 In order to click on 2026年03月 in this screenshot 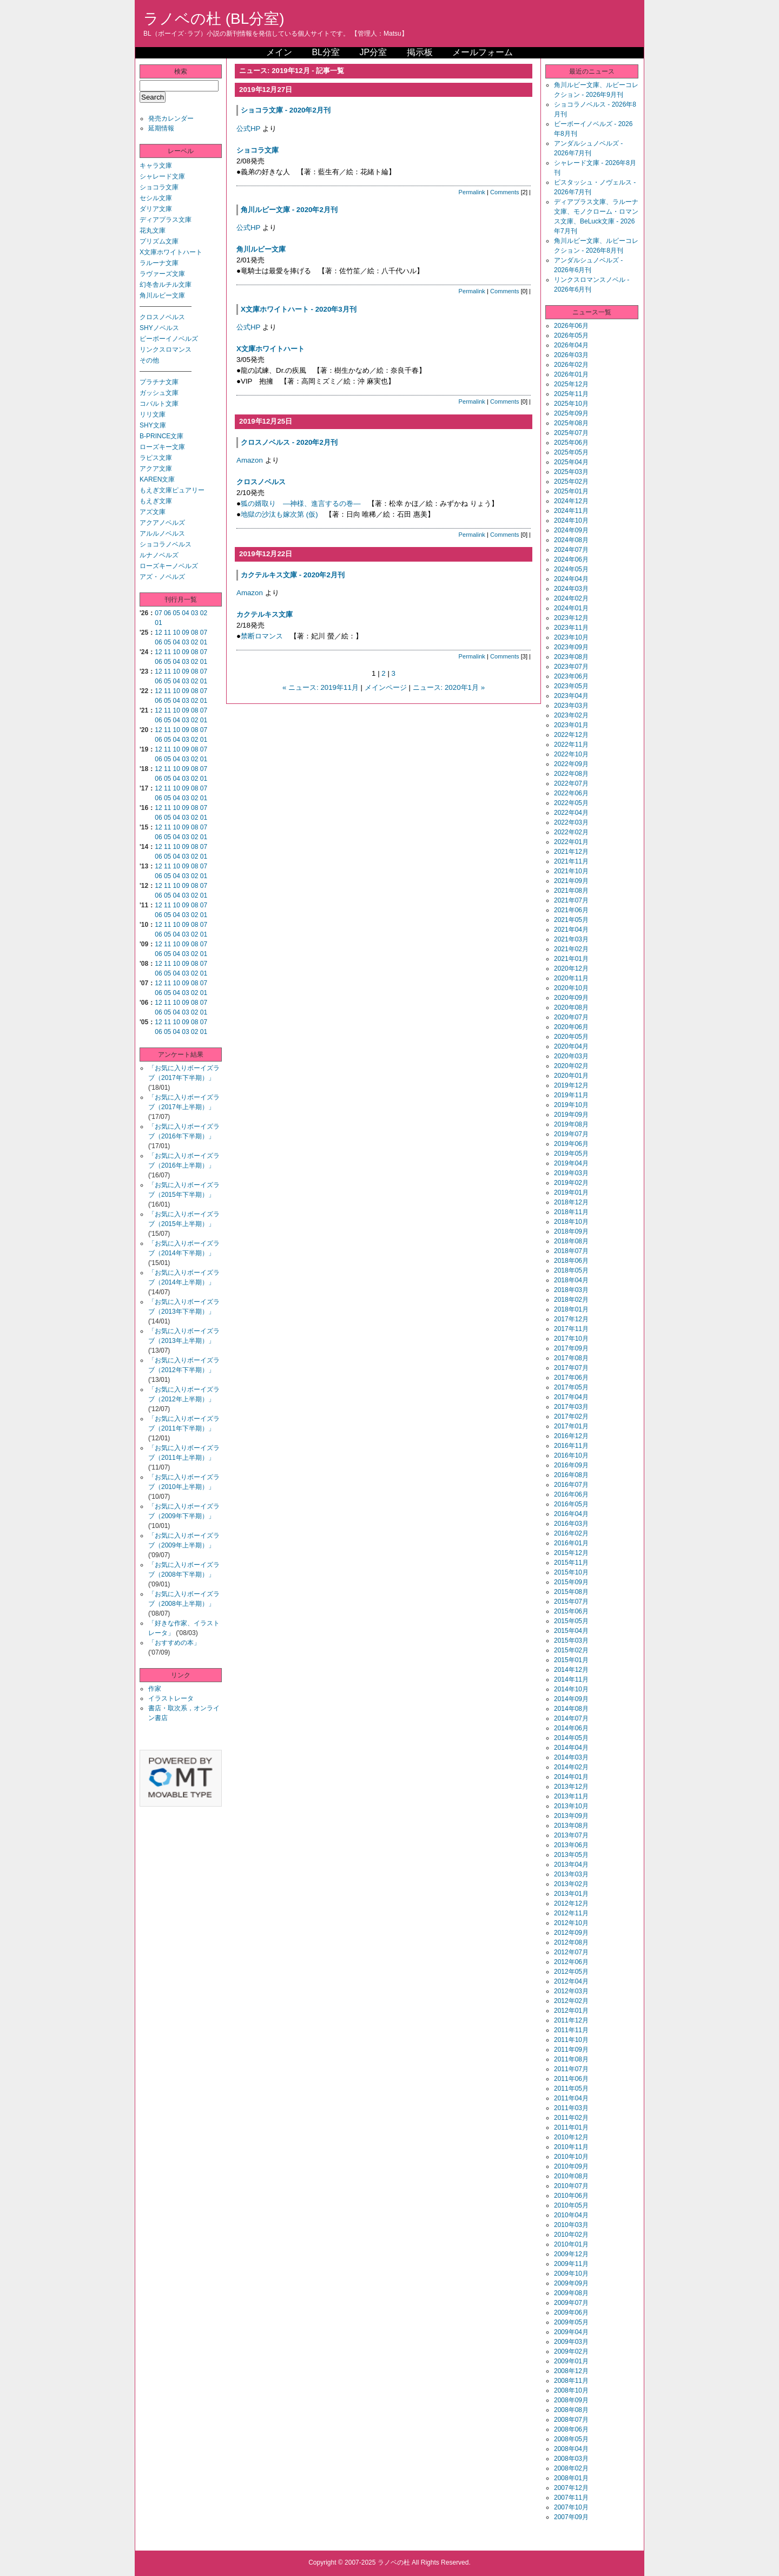, I will do `click(571, 355)`.